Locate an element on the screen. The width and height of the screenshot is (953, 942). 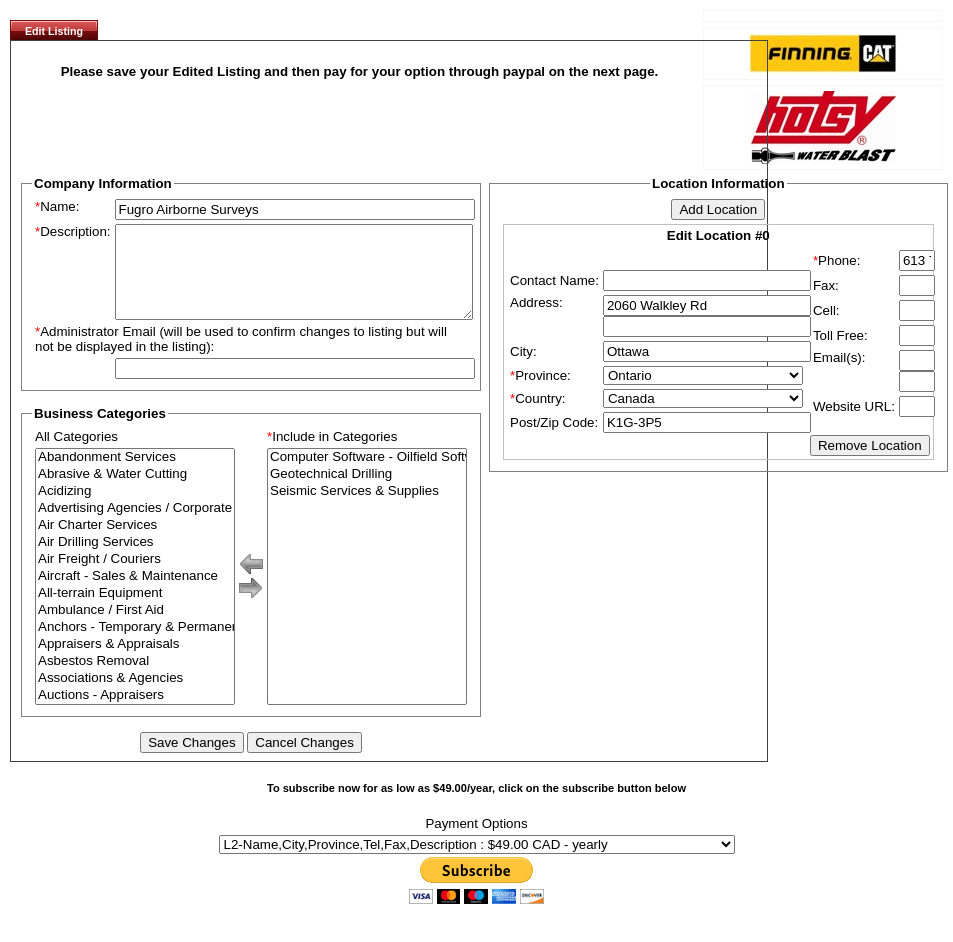
Associations & Agencies is located at coordinates (135, 696).